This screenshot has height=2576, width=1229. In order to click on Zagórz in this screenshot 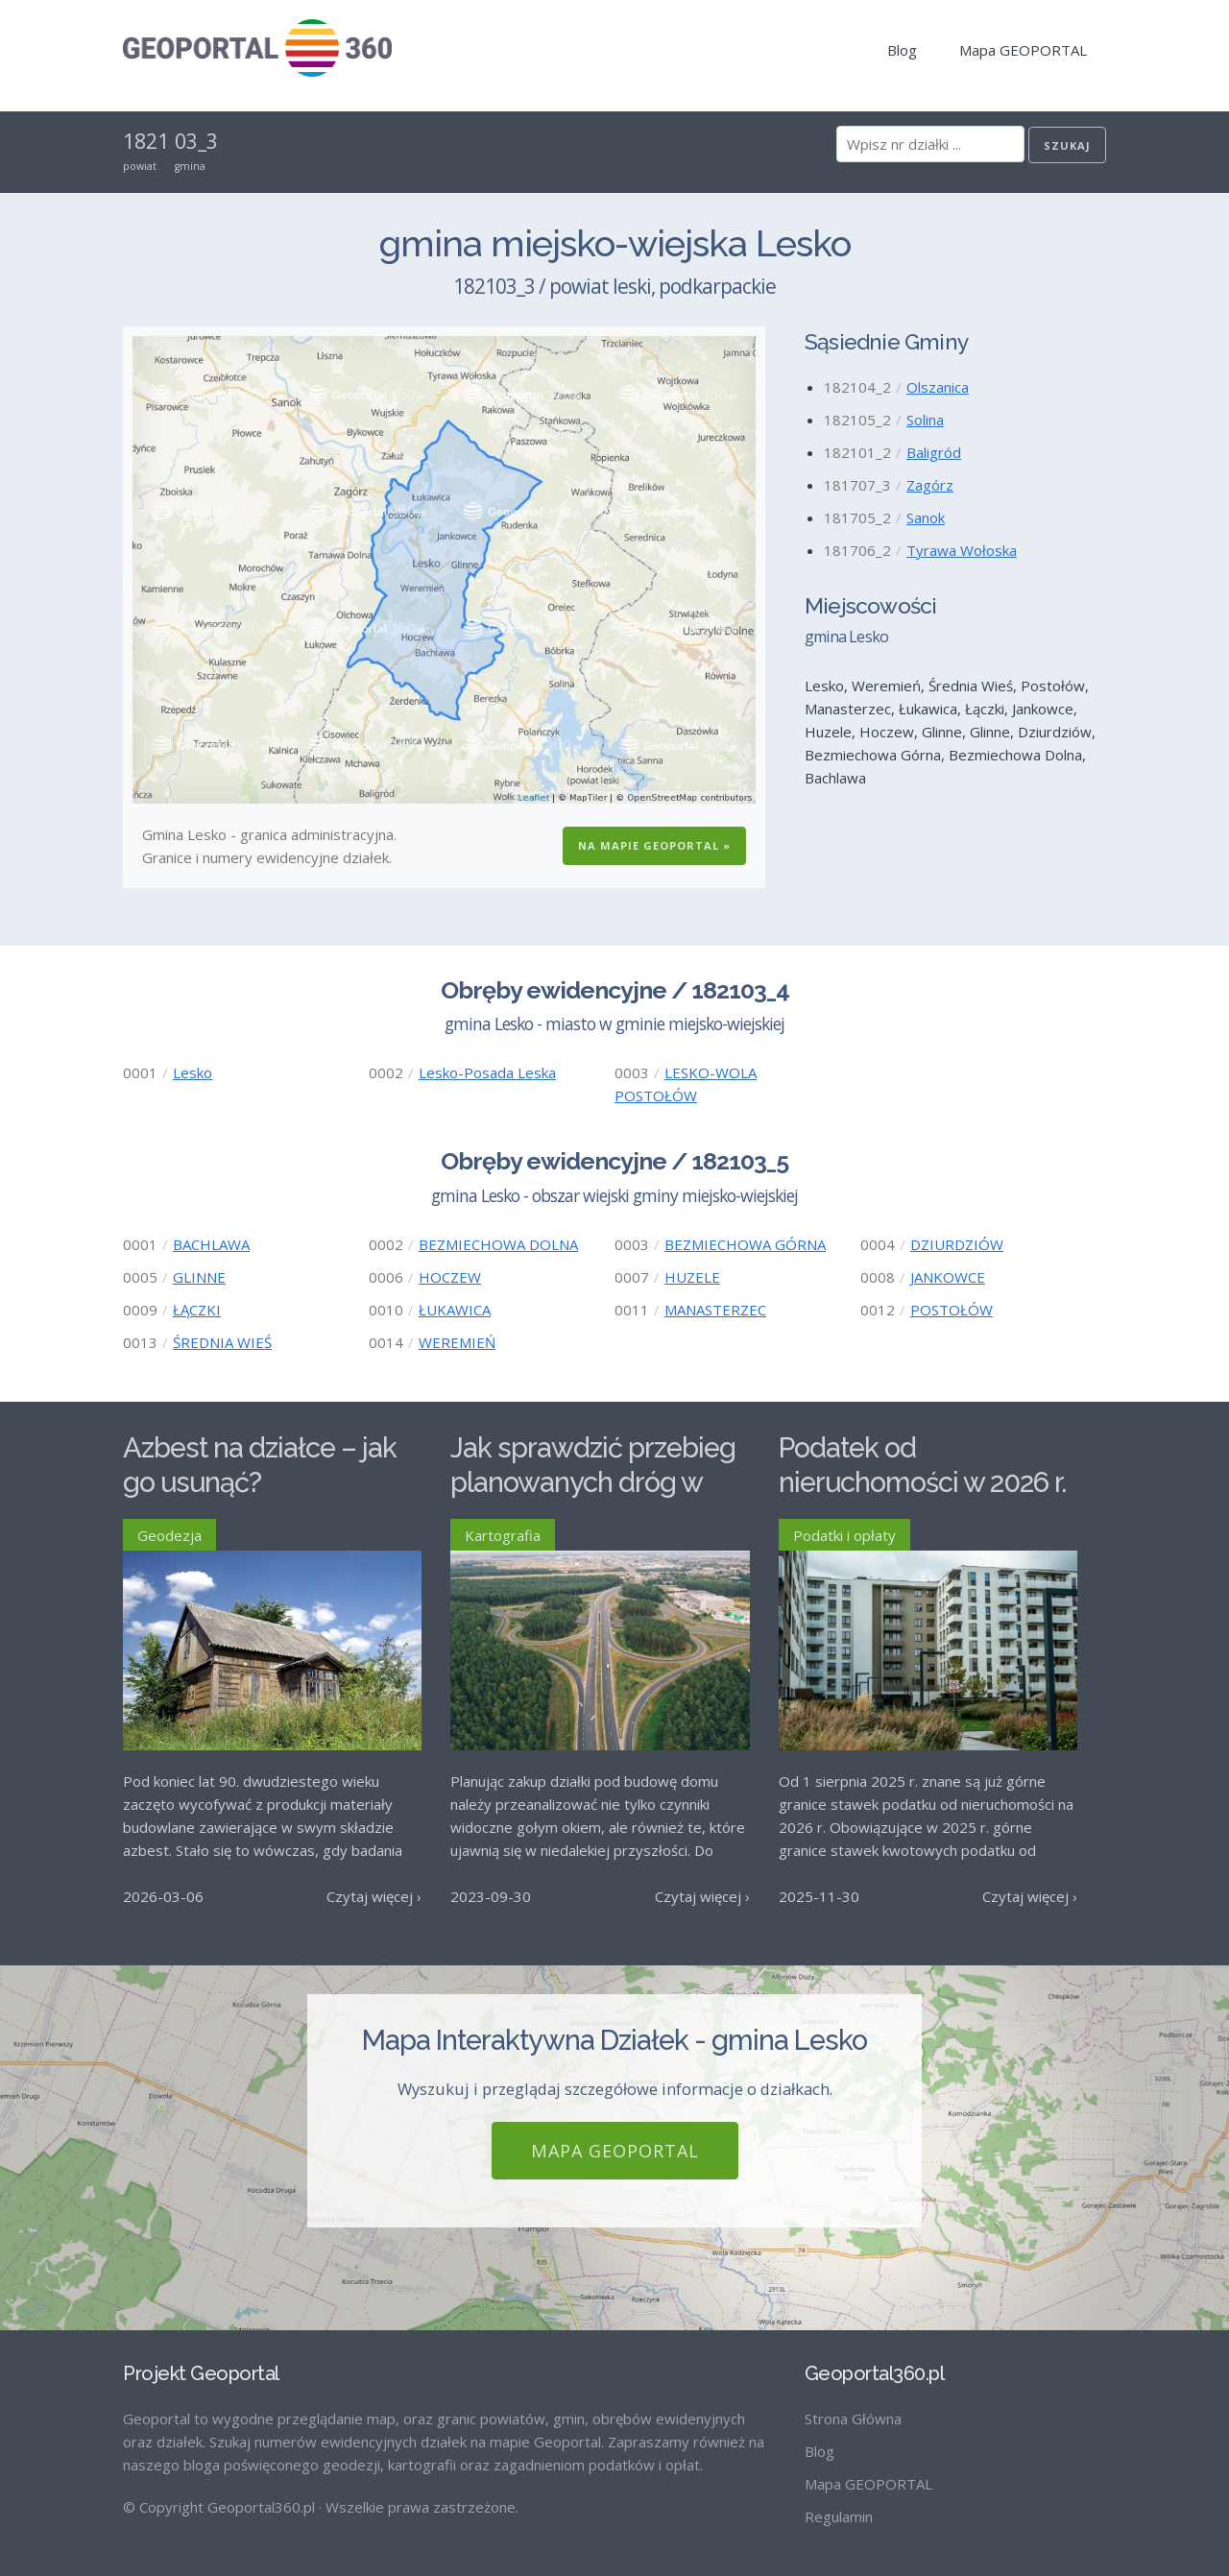, I will do `click(929, 484)`.